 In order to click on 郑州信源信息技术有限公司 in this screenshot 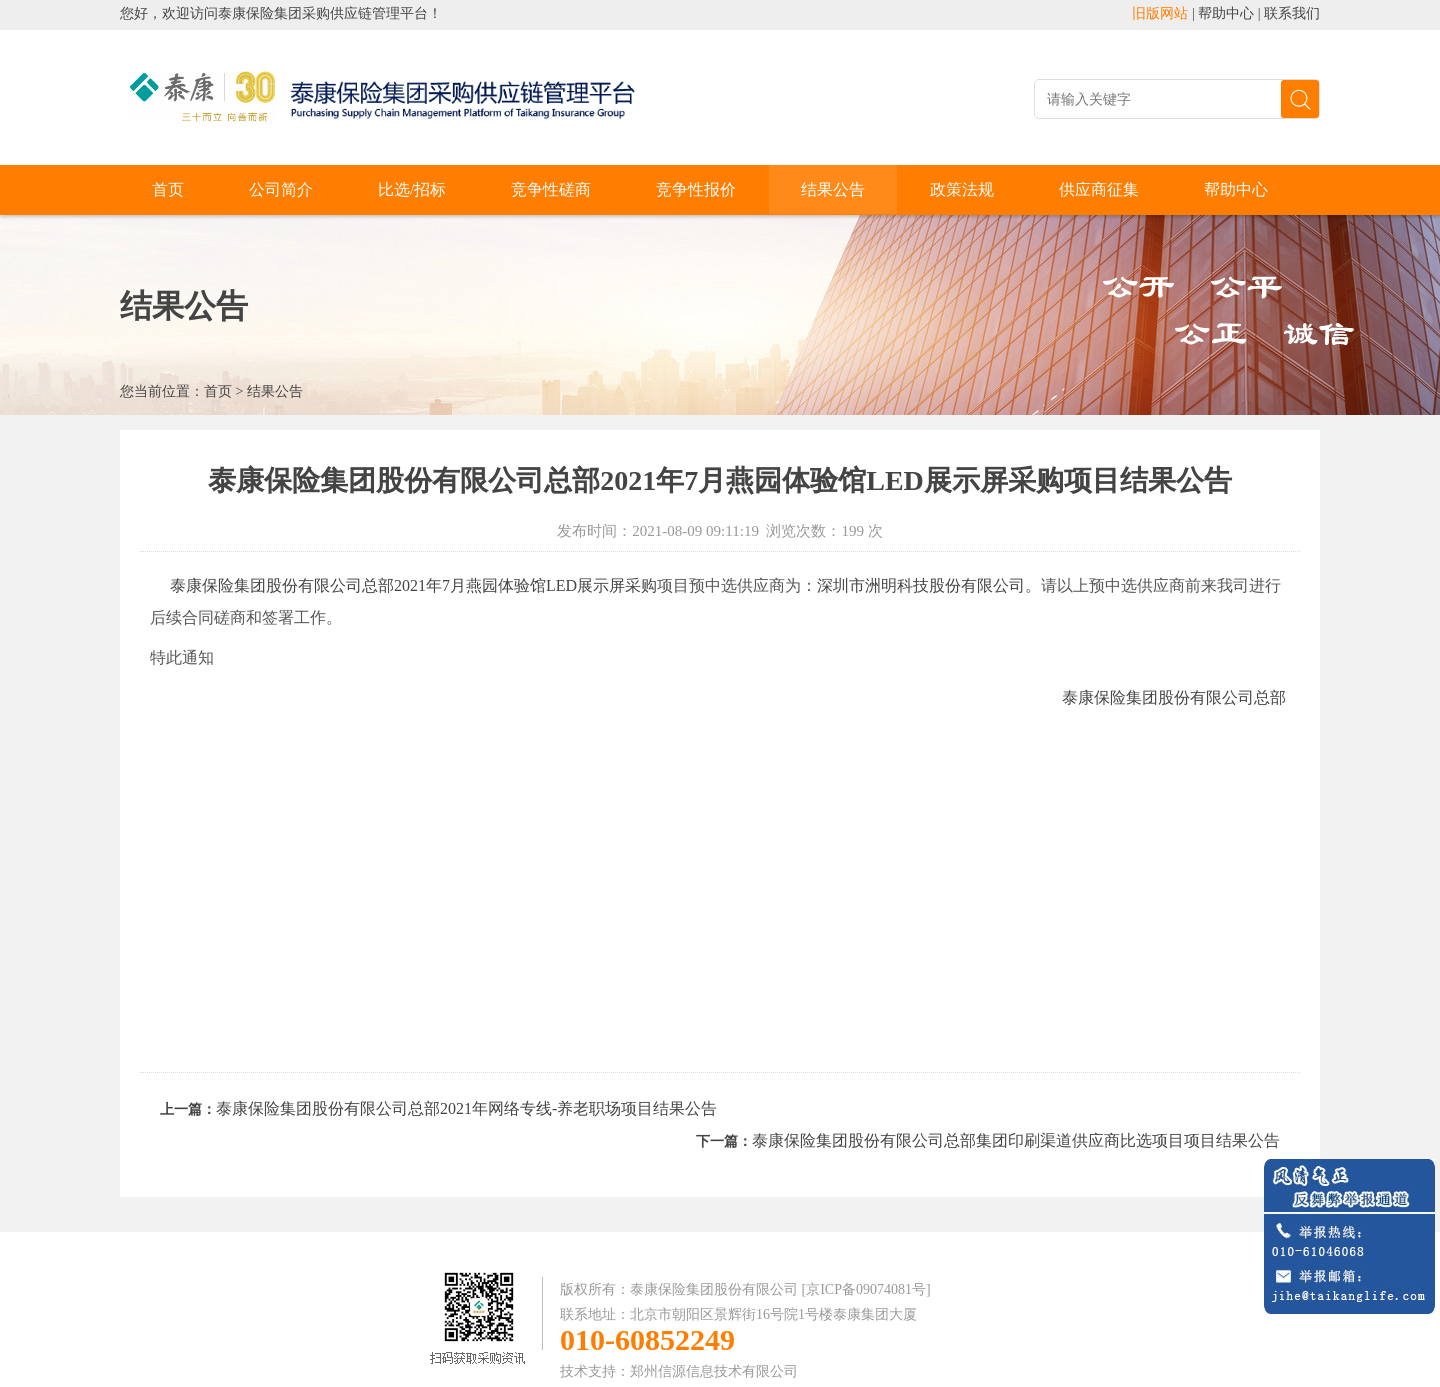, I will do `click(714, 1371)`.